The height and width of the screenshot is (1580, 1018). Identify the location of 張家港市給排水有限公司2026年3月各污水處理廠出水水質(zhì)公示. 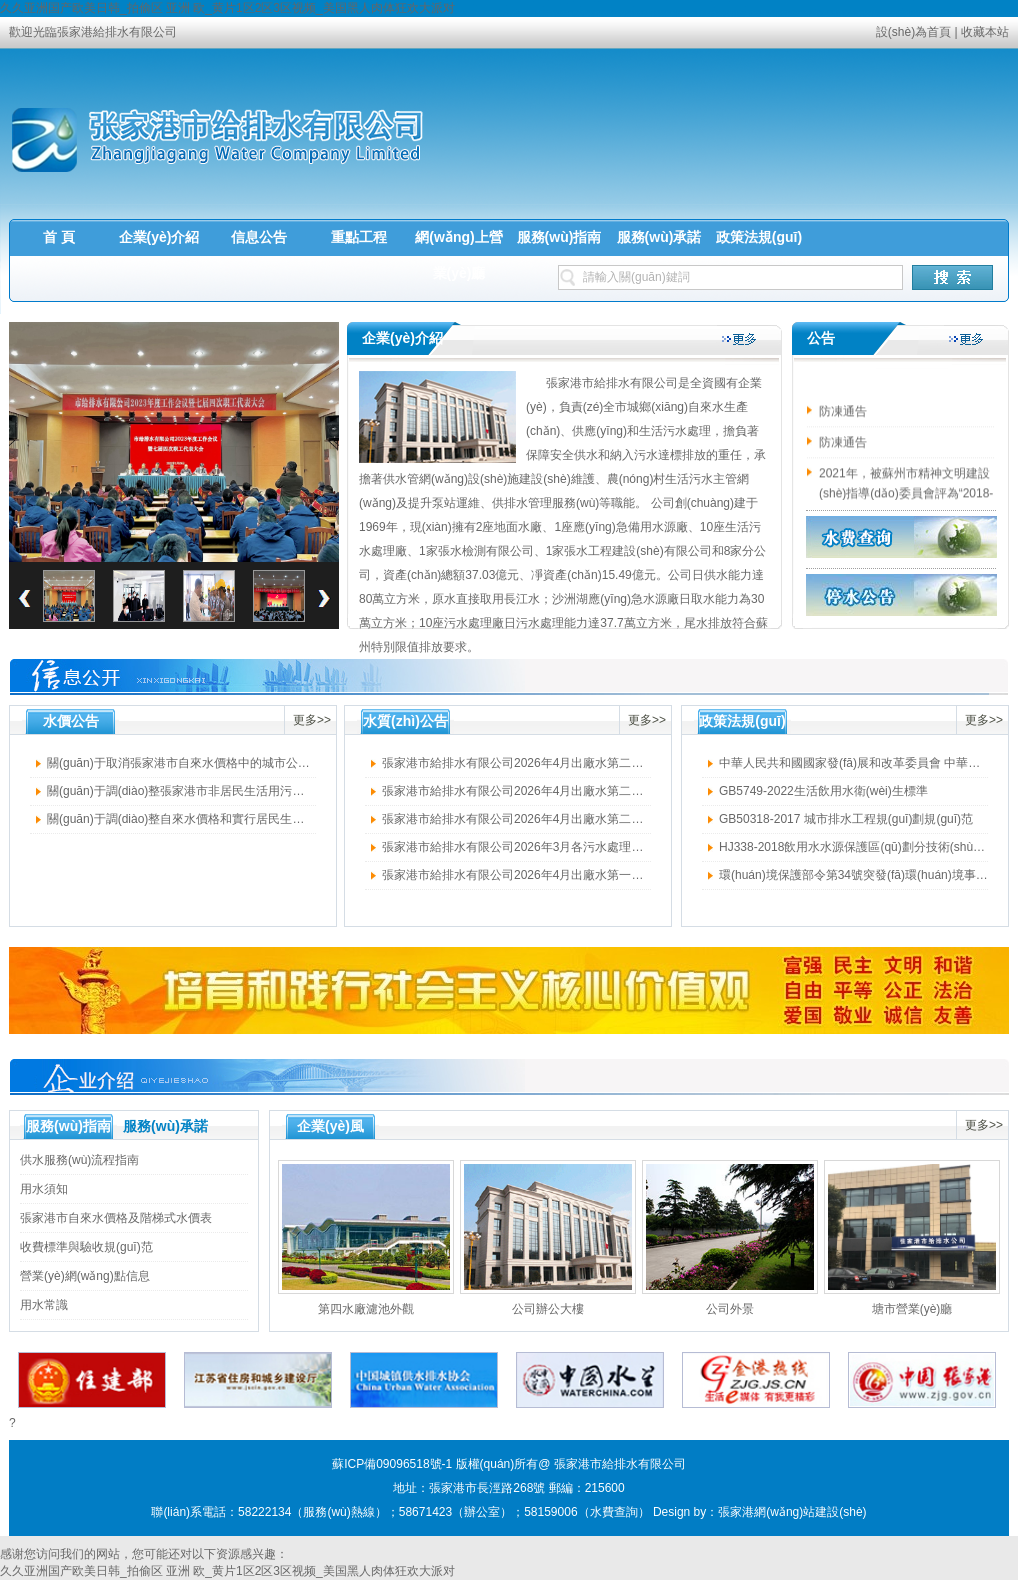
(560, 847).